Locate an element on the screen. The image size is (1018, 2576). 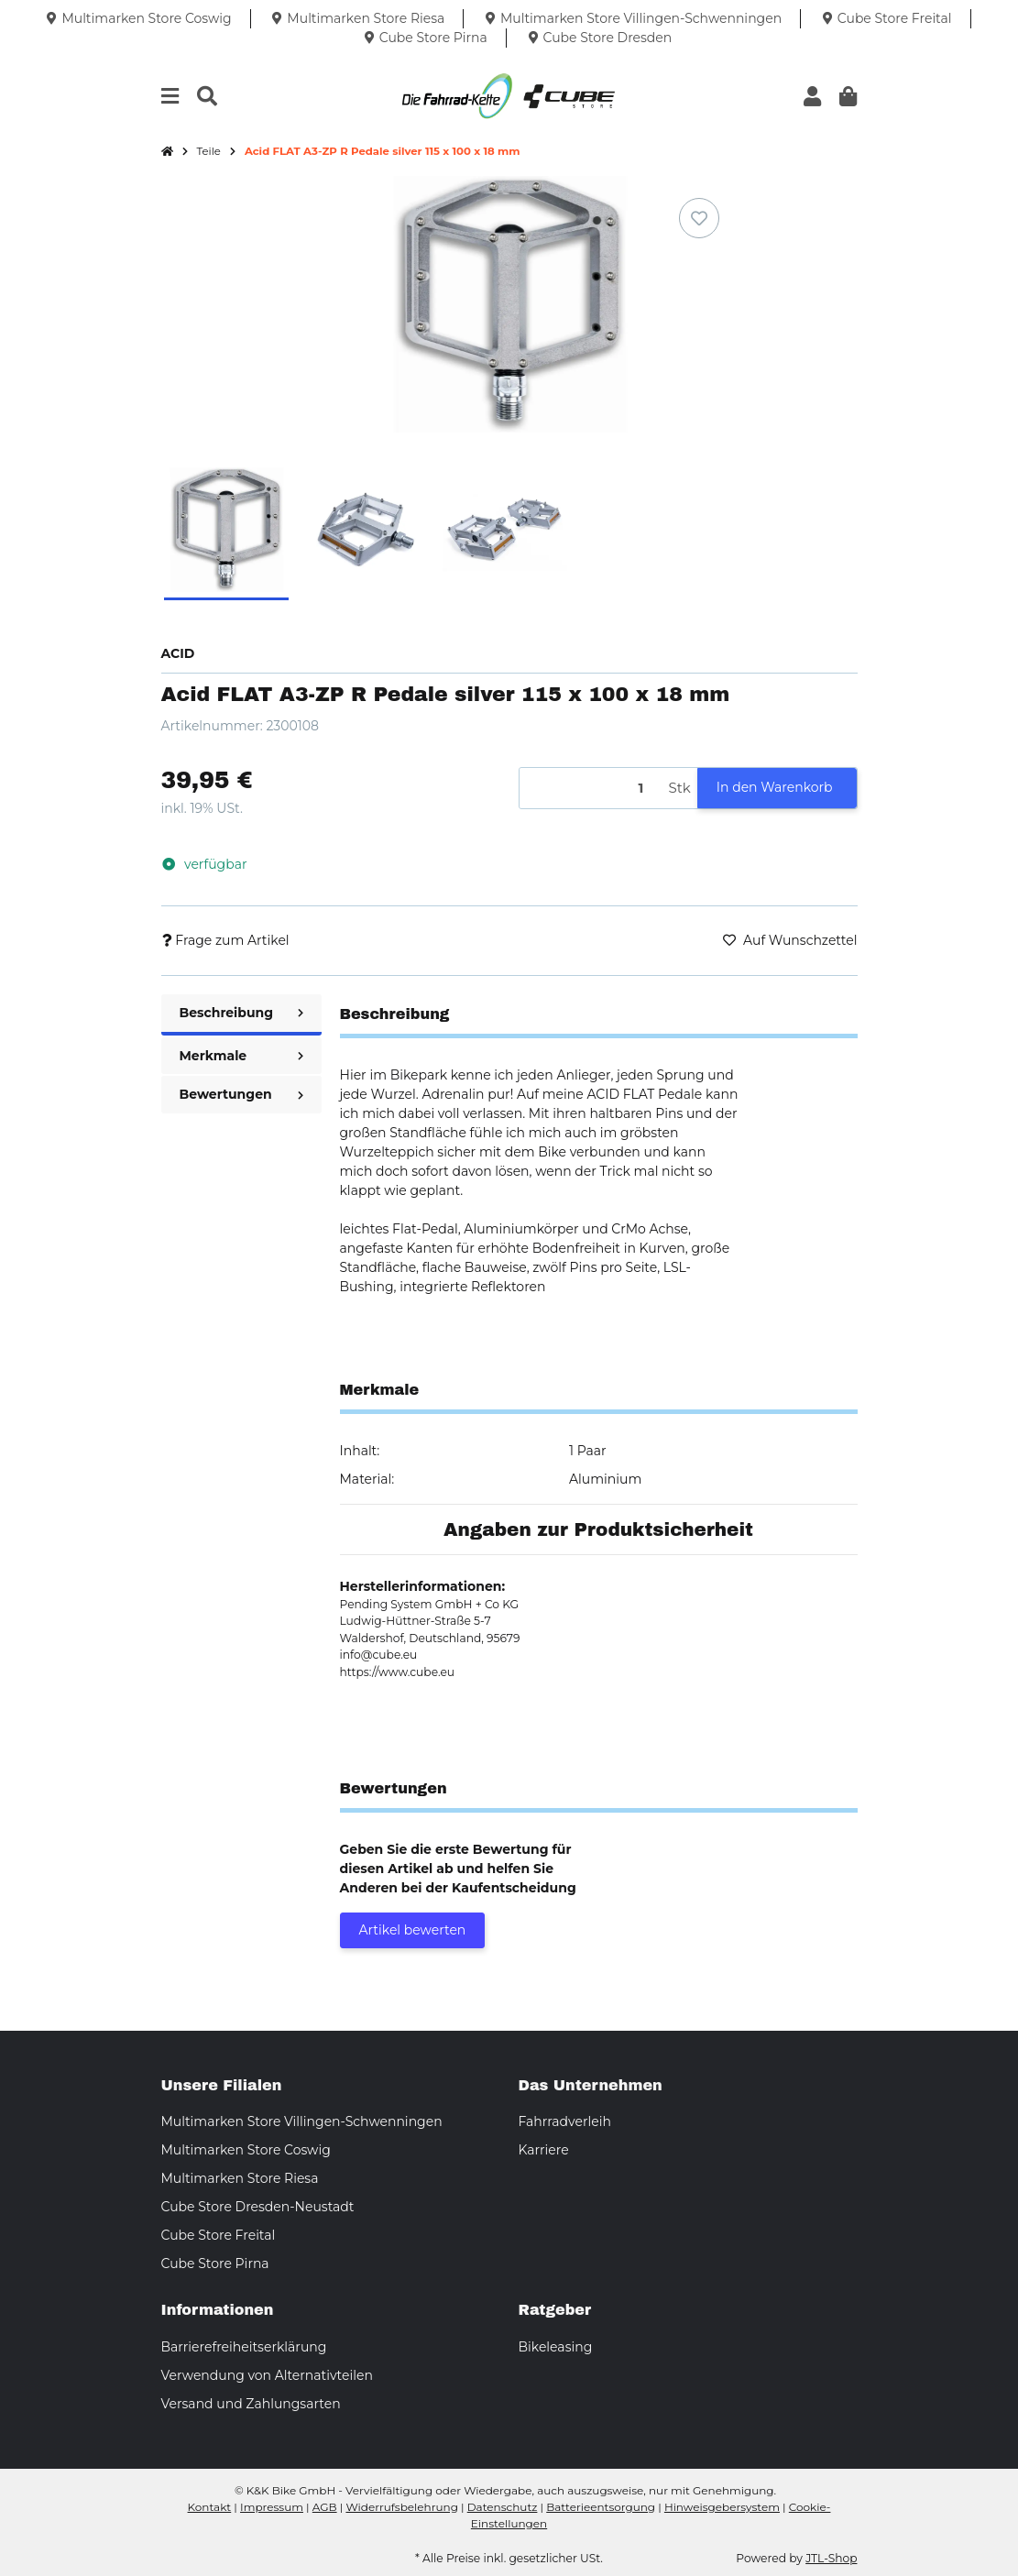
Kontakt is located at coordinates (210, 2507).